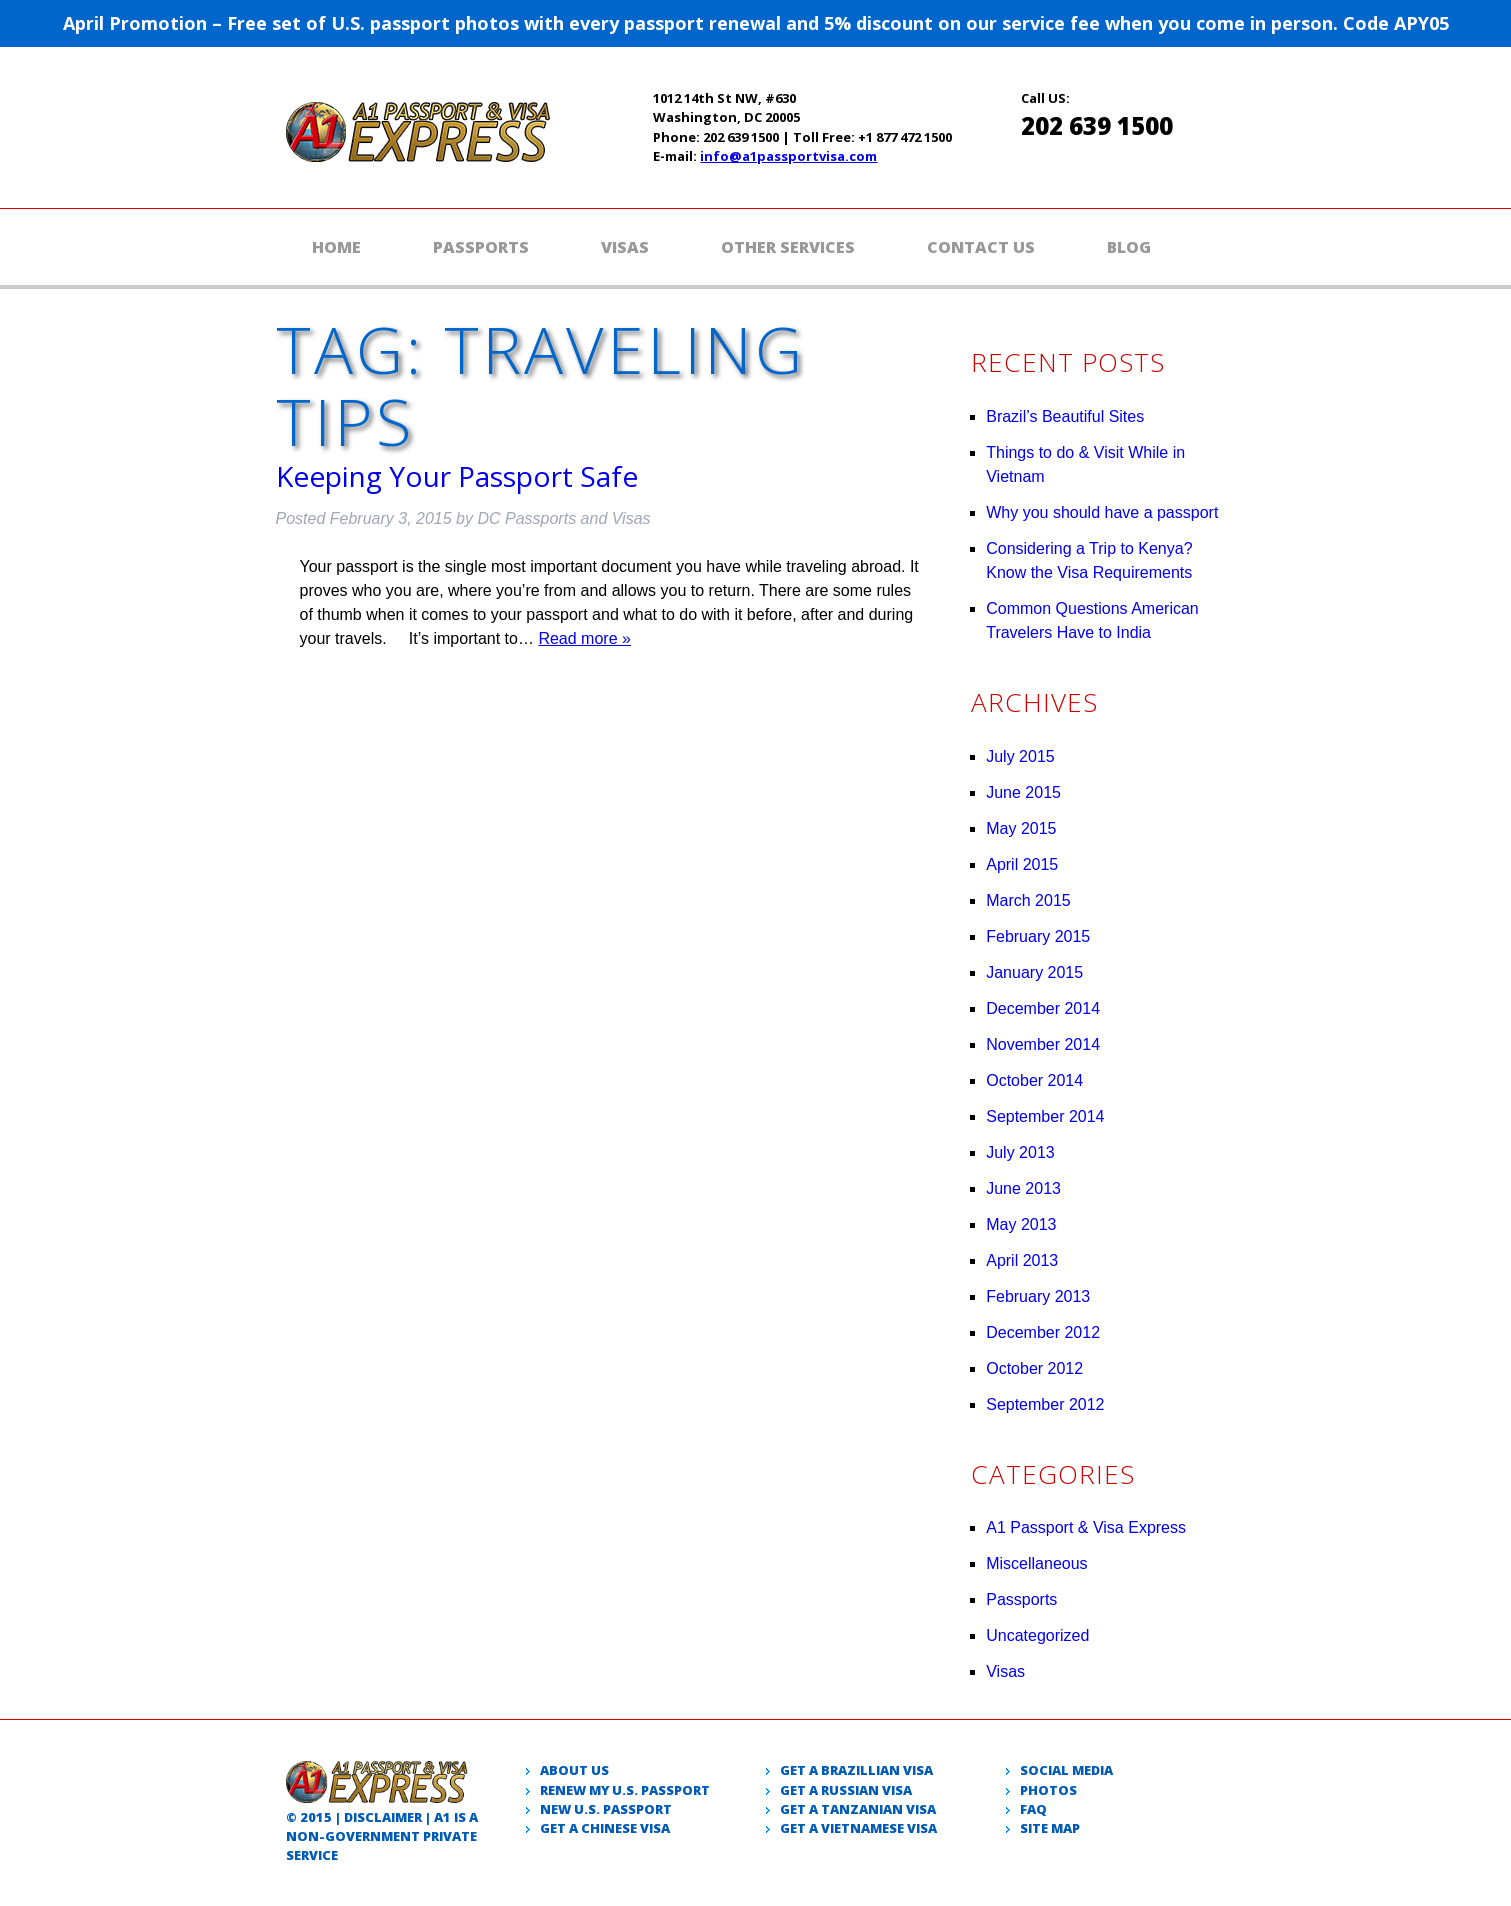 This screenshot has height=1906, width=1511. Describe the element at coordinates (1033, 1809) in the screenshot. I see `Faq` at that location.